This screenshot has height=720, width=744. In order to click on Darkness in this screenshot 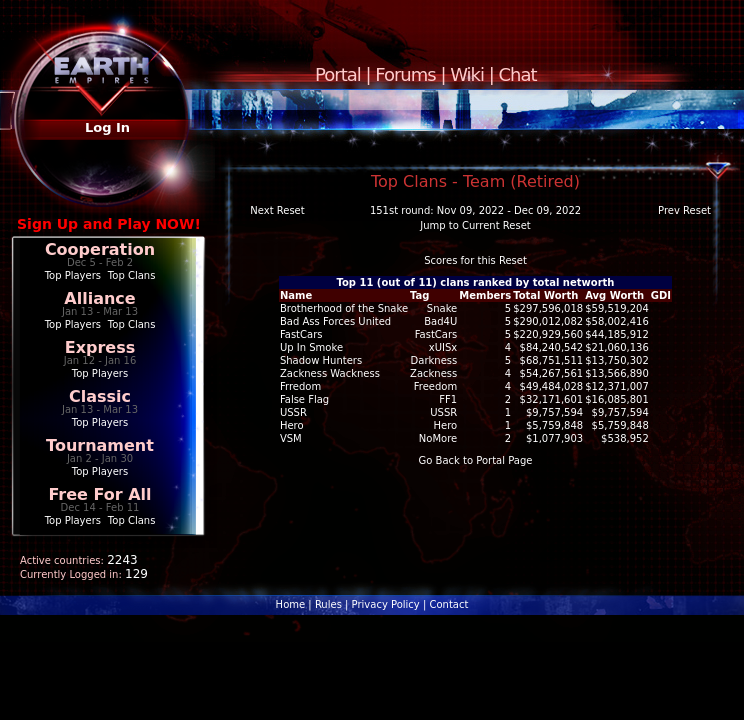, I will do `click(434, 360)`.